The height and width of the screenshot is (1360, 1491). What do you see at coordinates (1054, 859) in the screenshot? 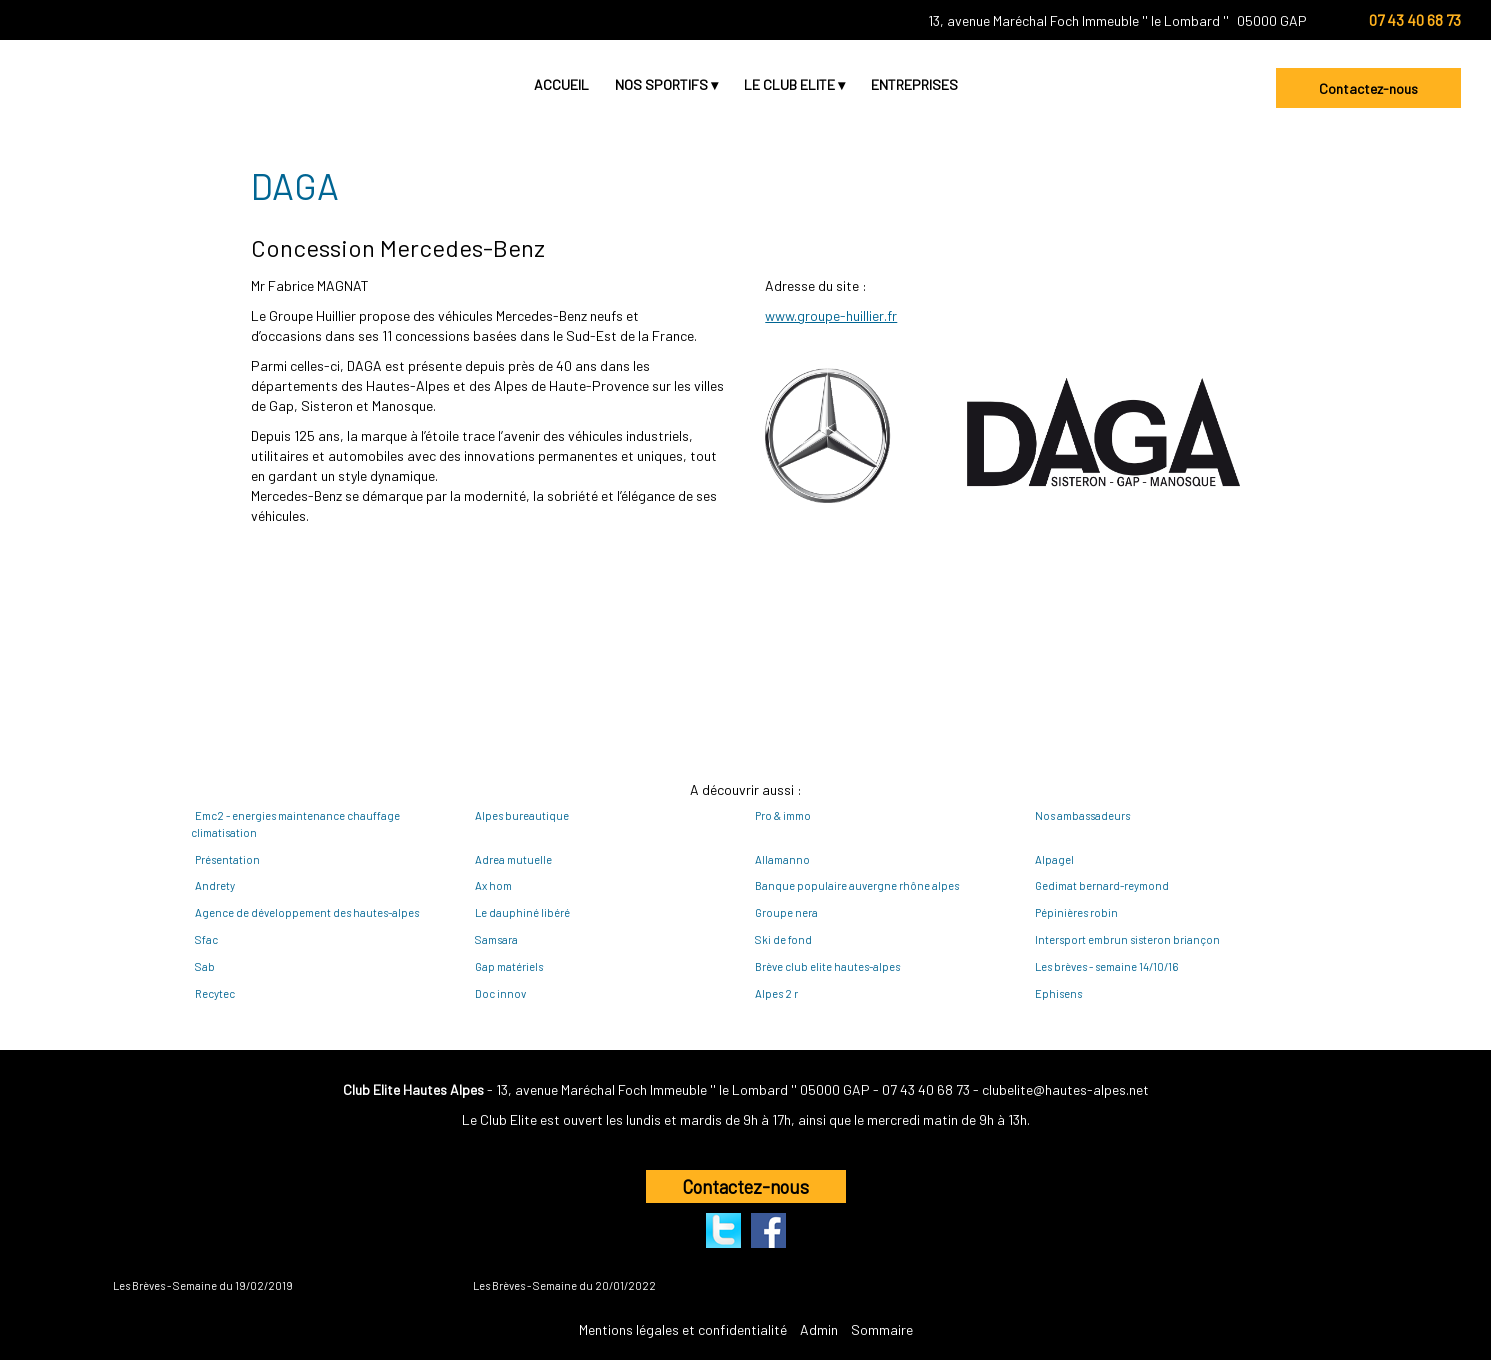
I see `Alpagel` at bounding box center [1054, 859].